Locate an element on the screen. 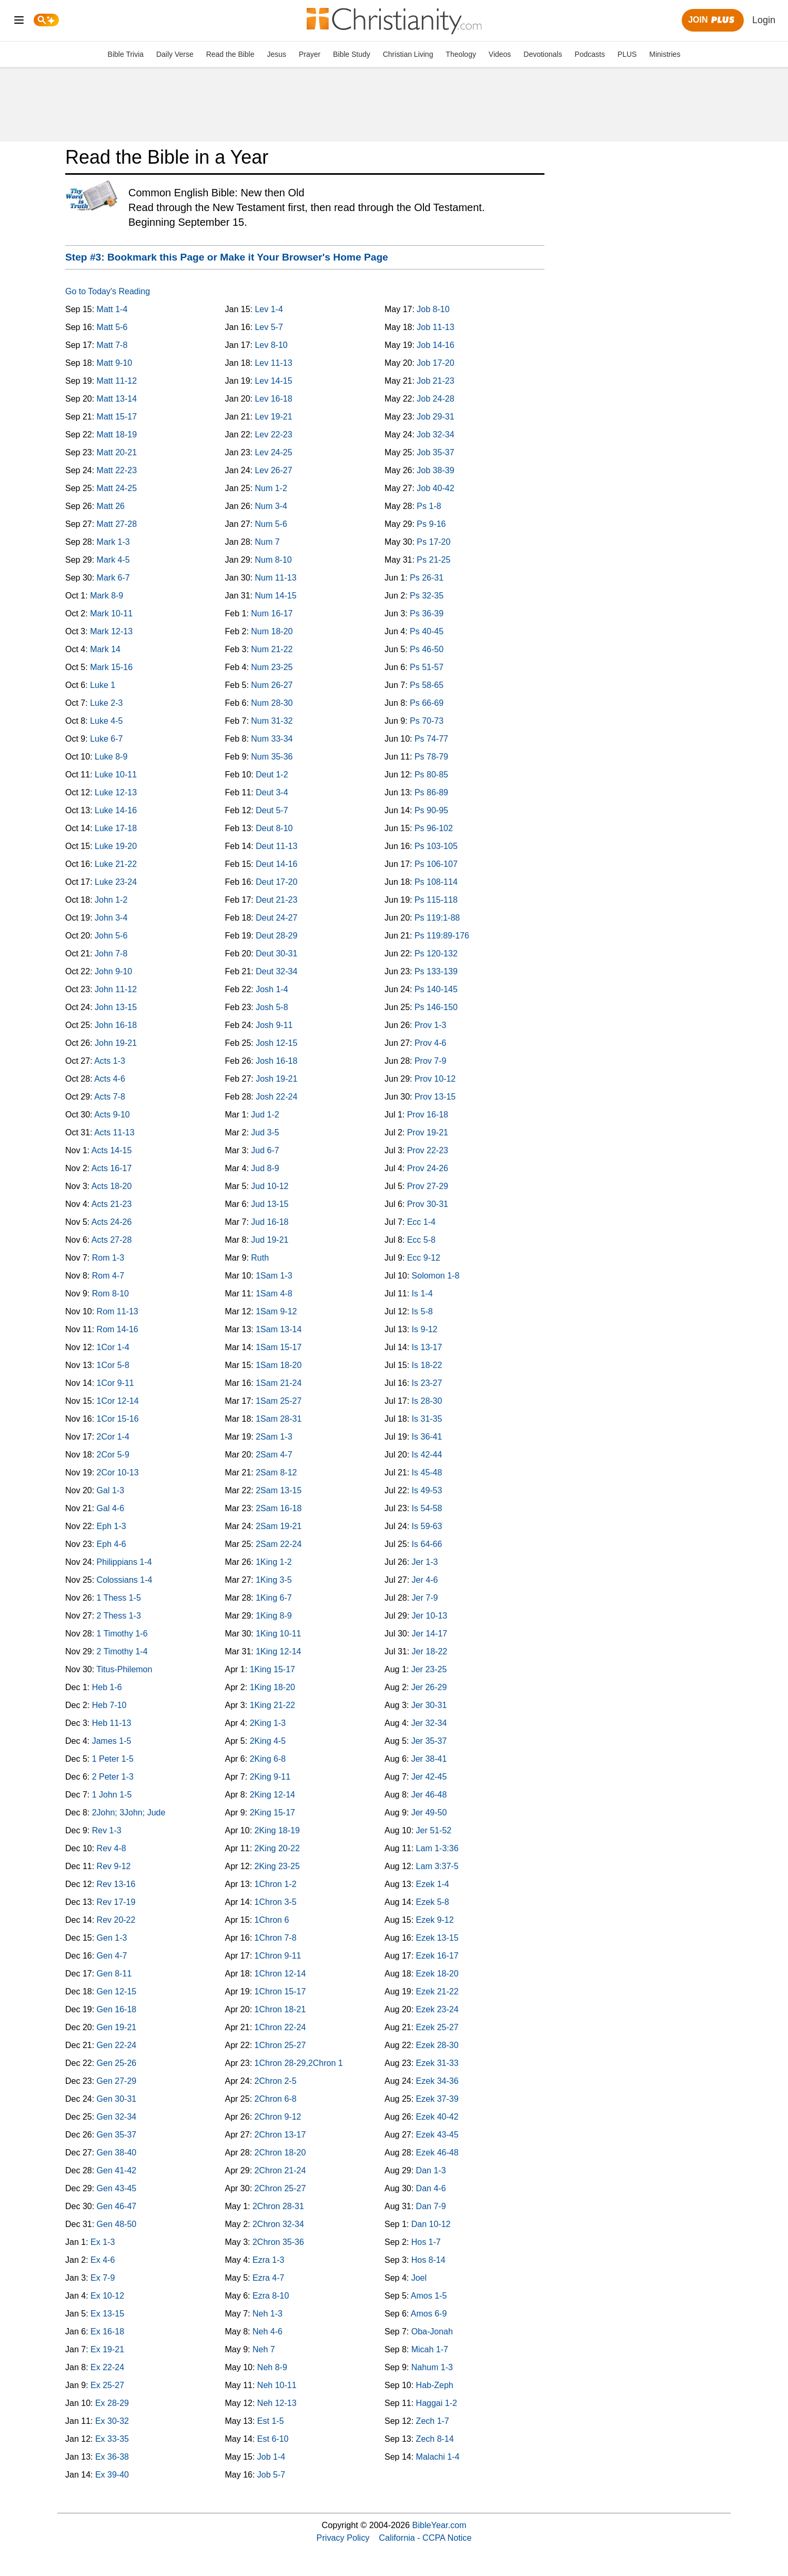  Jer 42-45 is located at coordinates (429, 1776).